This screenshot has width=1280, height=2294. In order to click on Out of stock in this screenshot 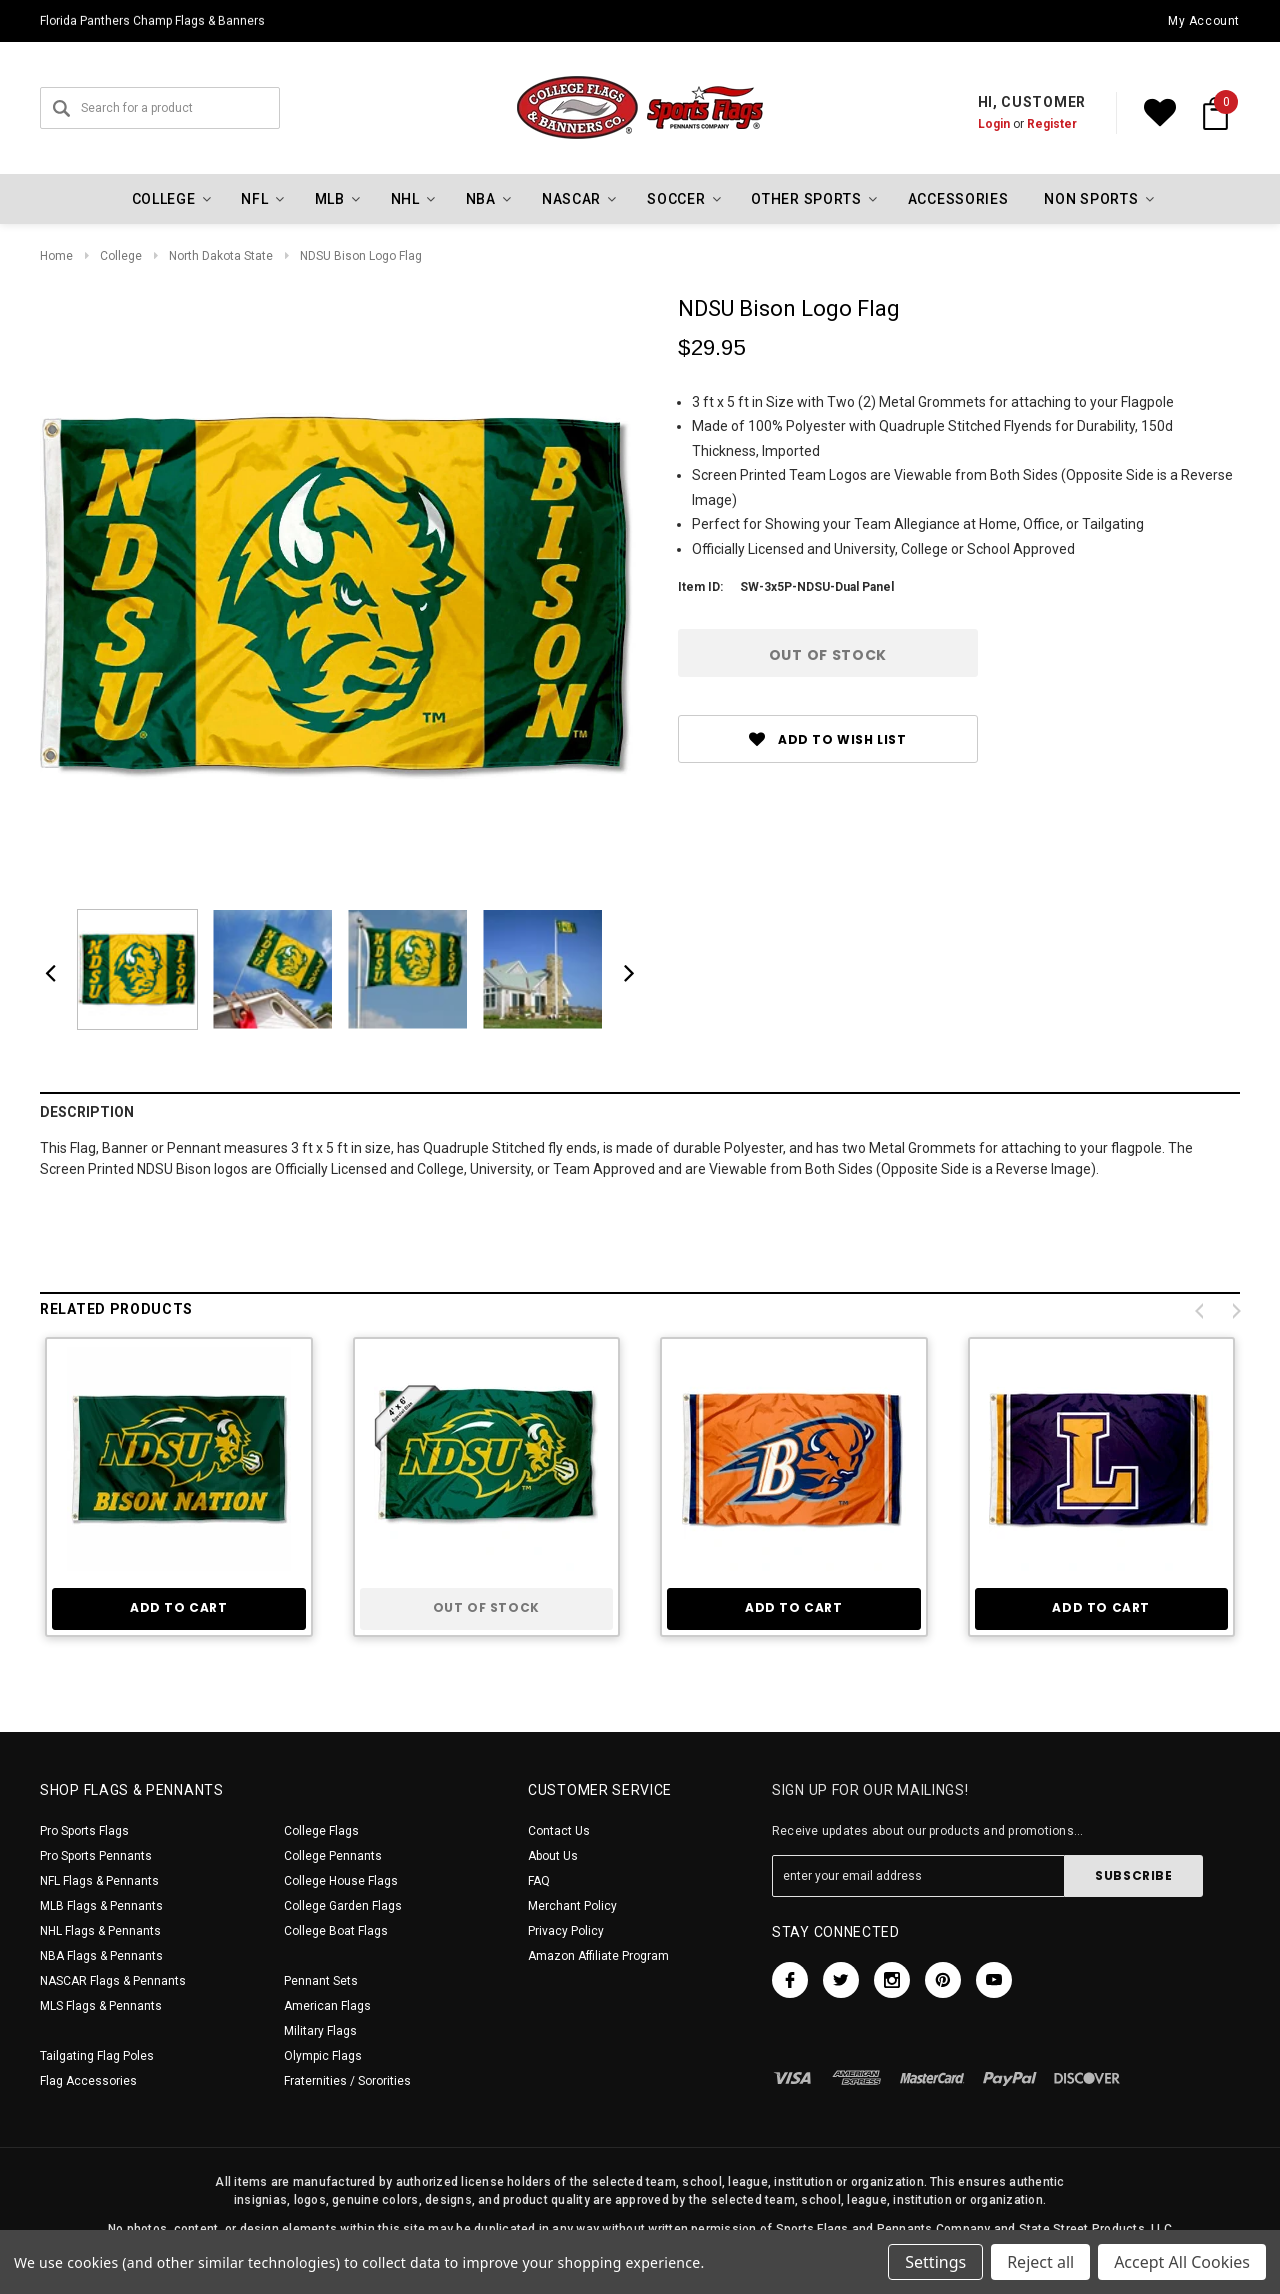, I will do `click(486, 1607)`.